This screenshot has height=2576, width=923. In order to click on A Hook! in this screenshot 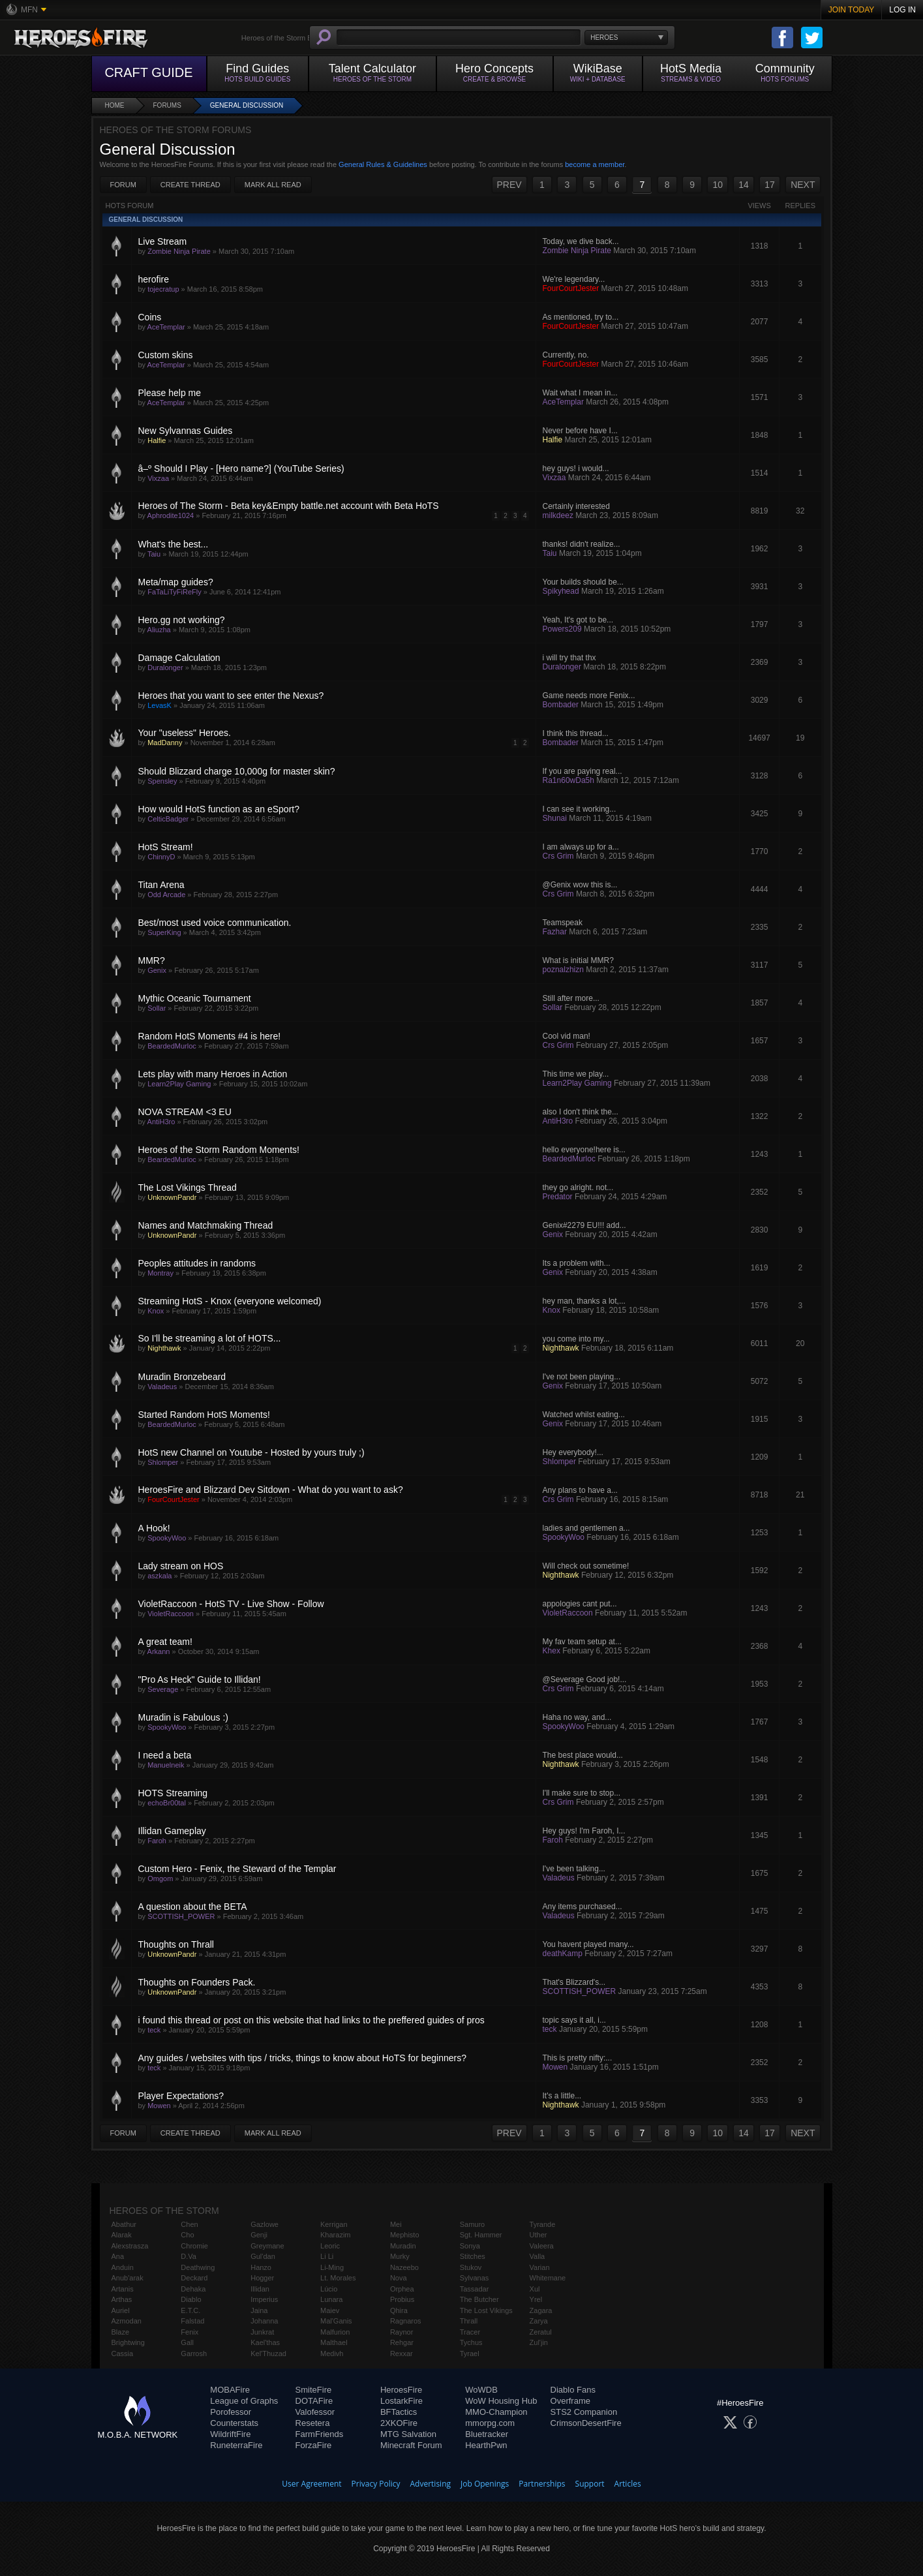, I will do `click(154, 1528)`.